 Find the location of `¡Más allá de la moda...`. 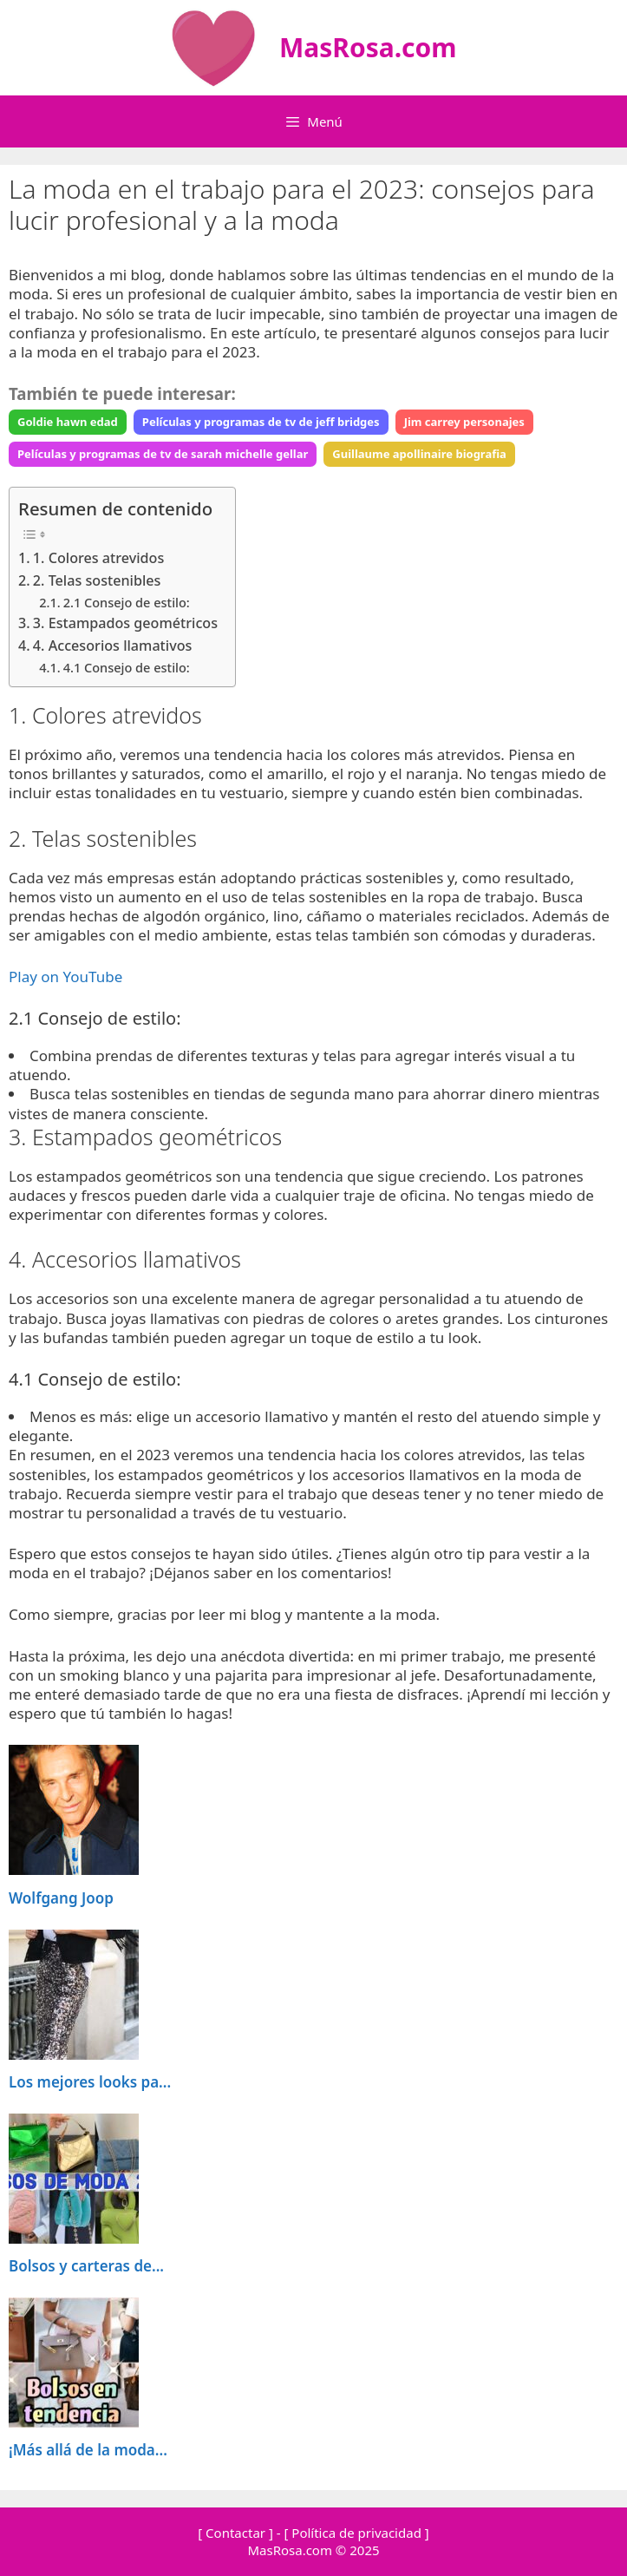

¡Más allá de la moda... is located at coordinates (88, 2450).